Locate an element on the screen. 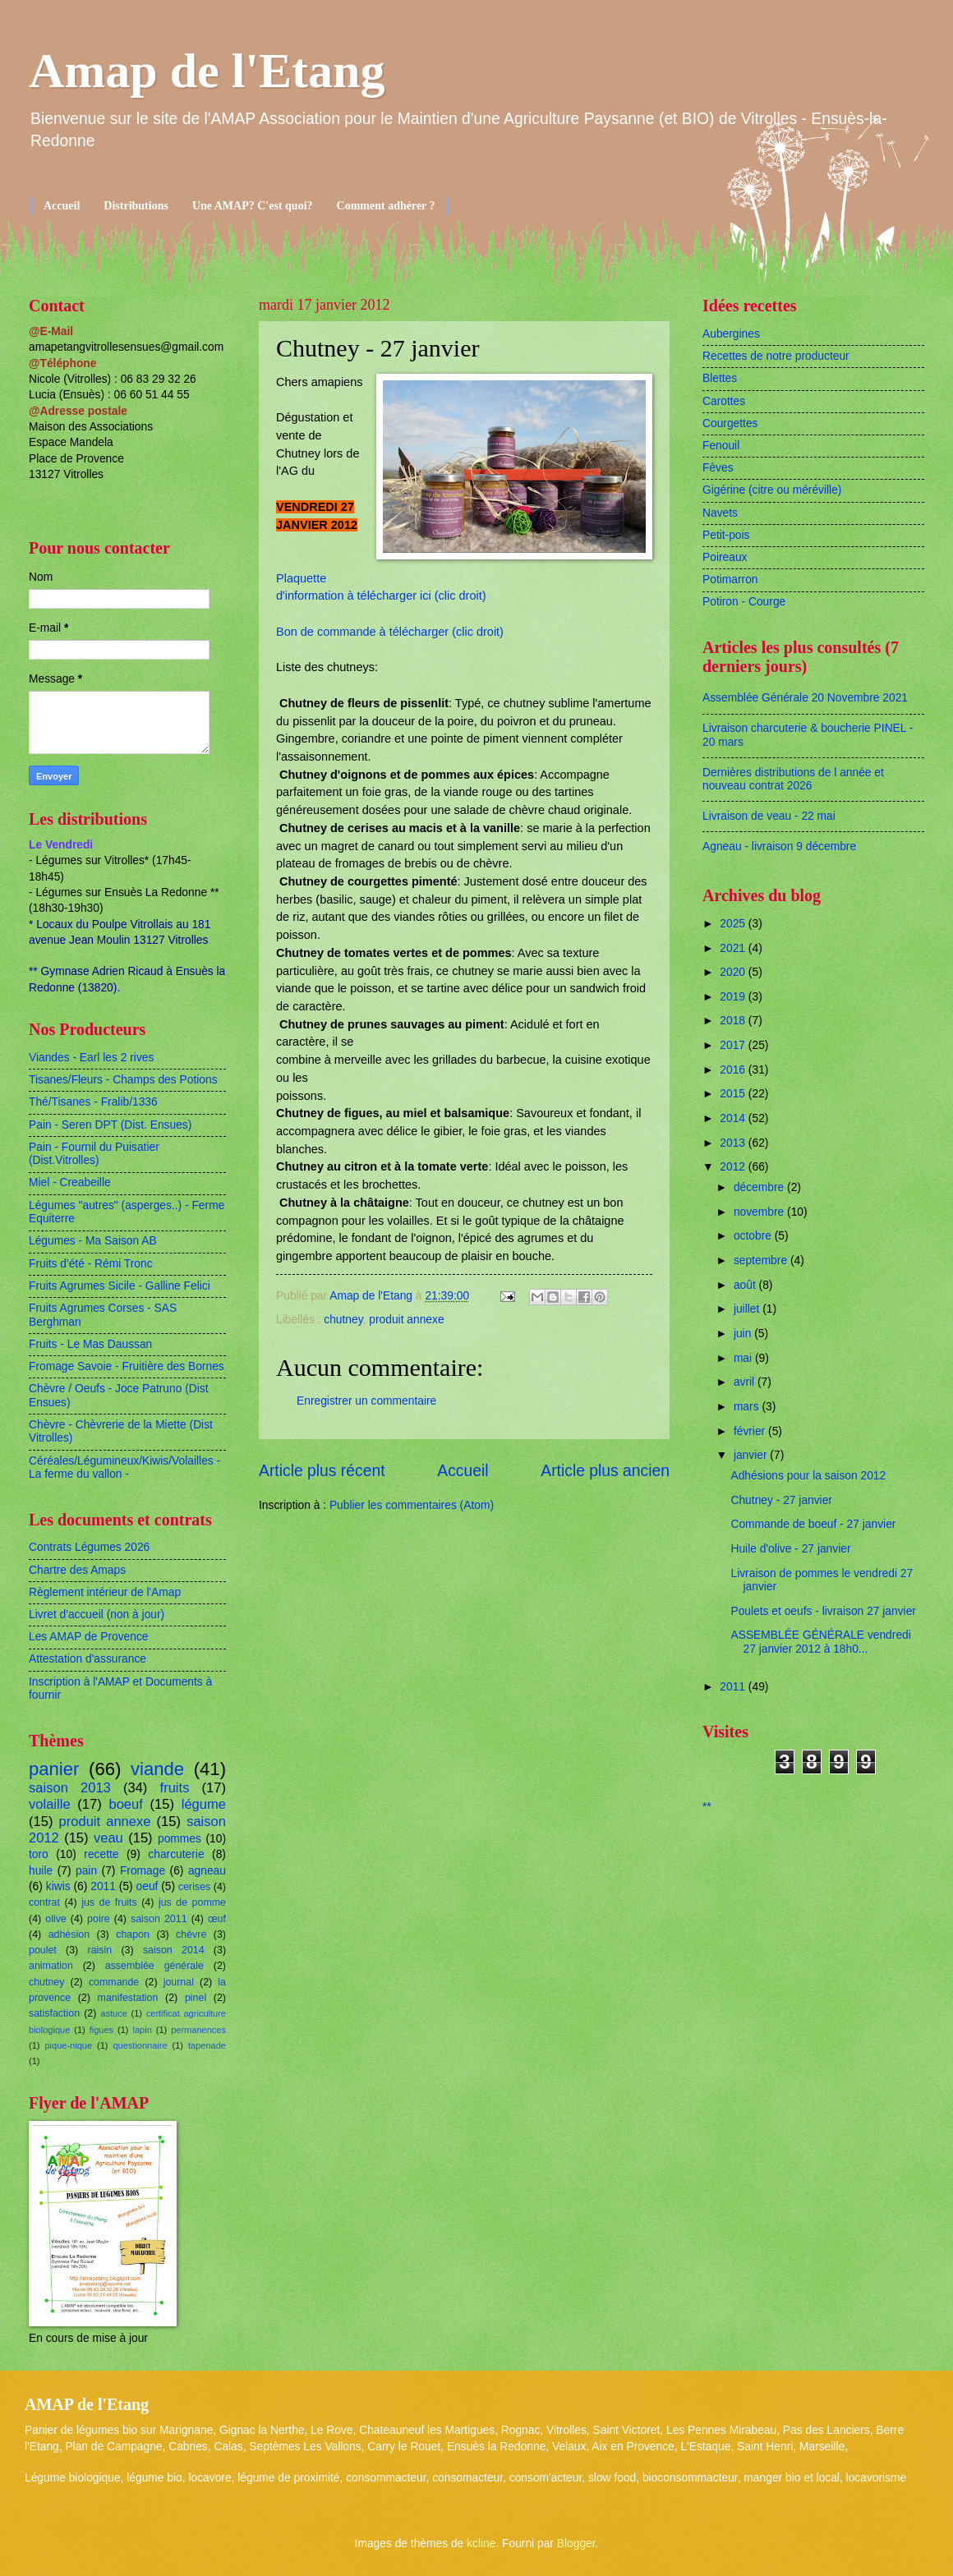 Image resolution: width=953 pixels, height=2576 pixels. mai is located at coordinates (744, 1358).